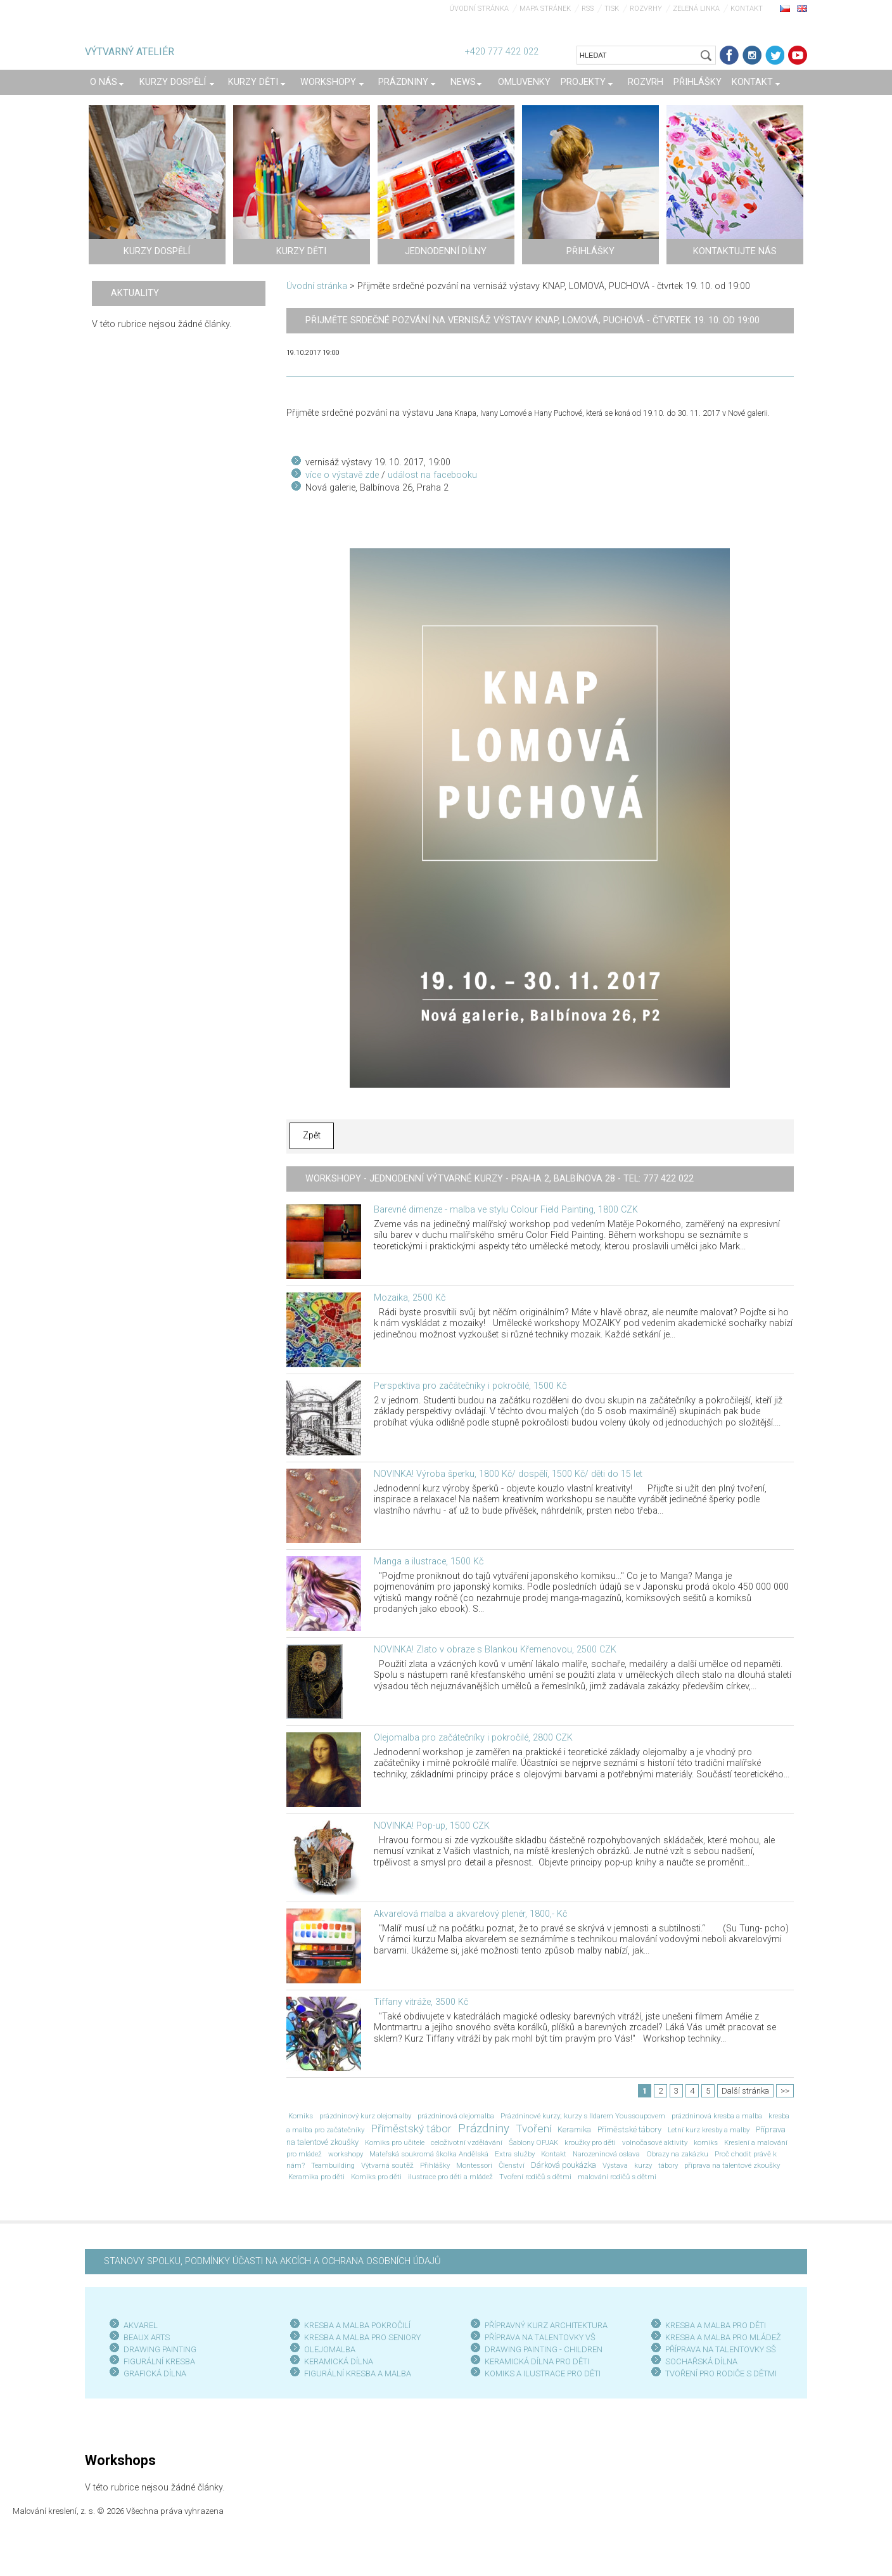 The width and height of the screenshot is (892, 2576). Describe the element at coordinates (495, 1649) in the screenshot. I see `NOVINKA! Zlato v obraze s Blankou Křemenovou, 2500 CZK` at that location.